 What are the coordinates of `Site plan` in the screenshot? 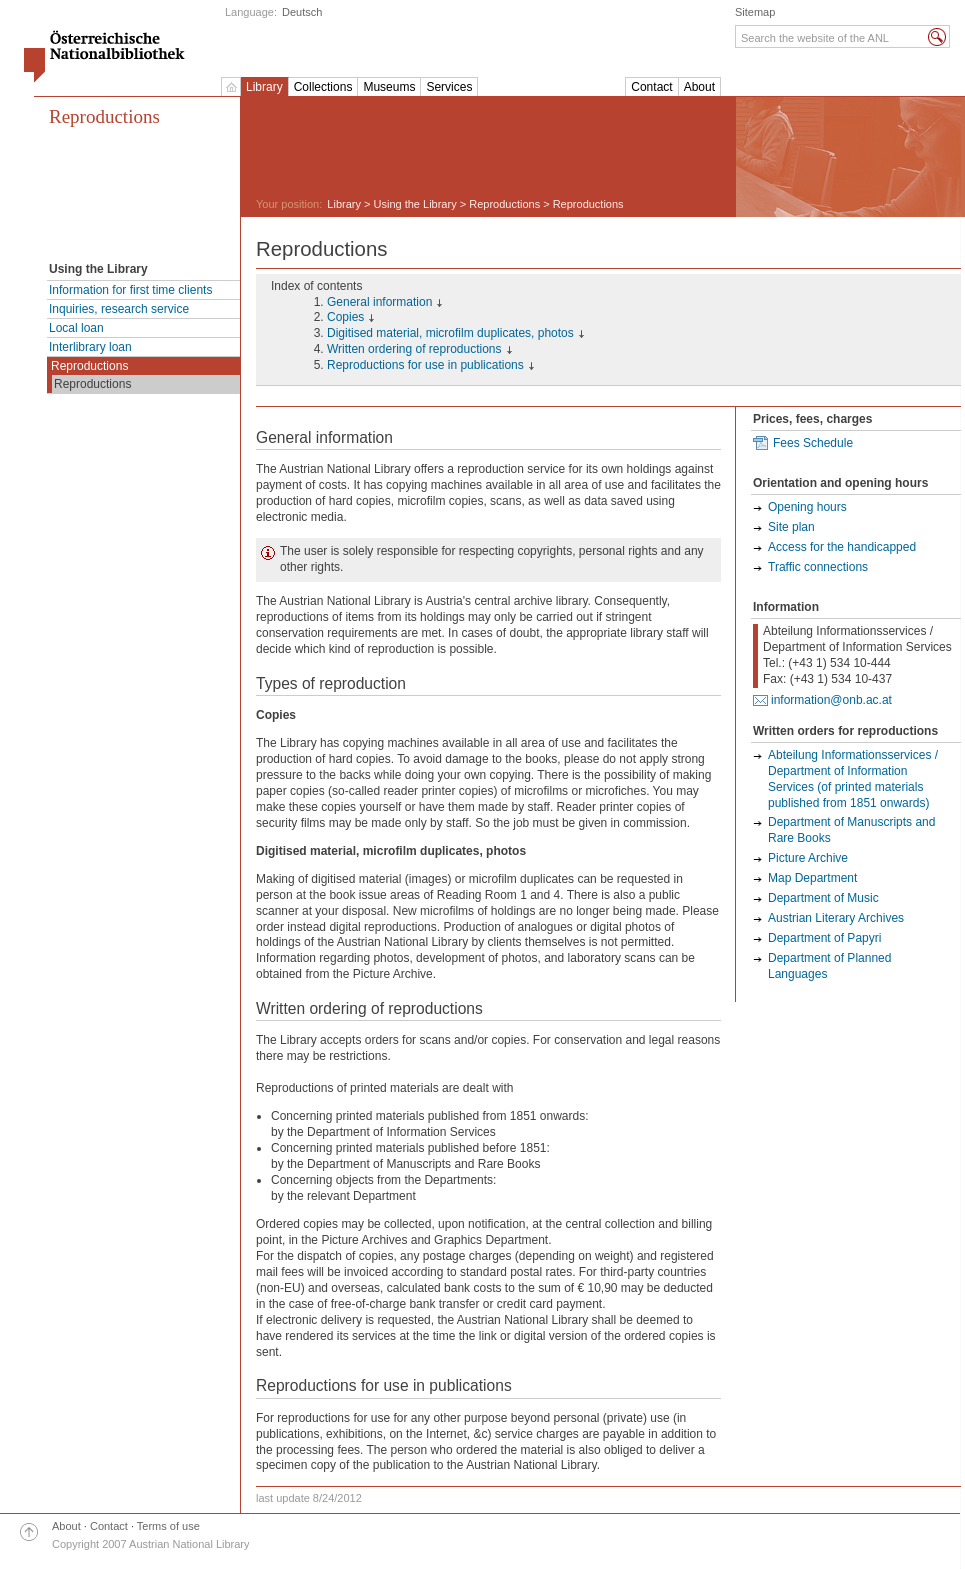 It's located at (791, 527).